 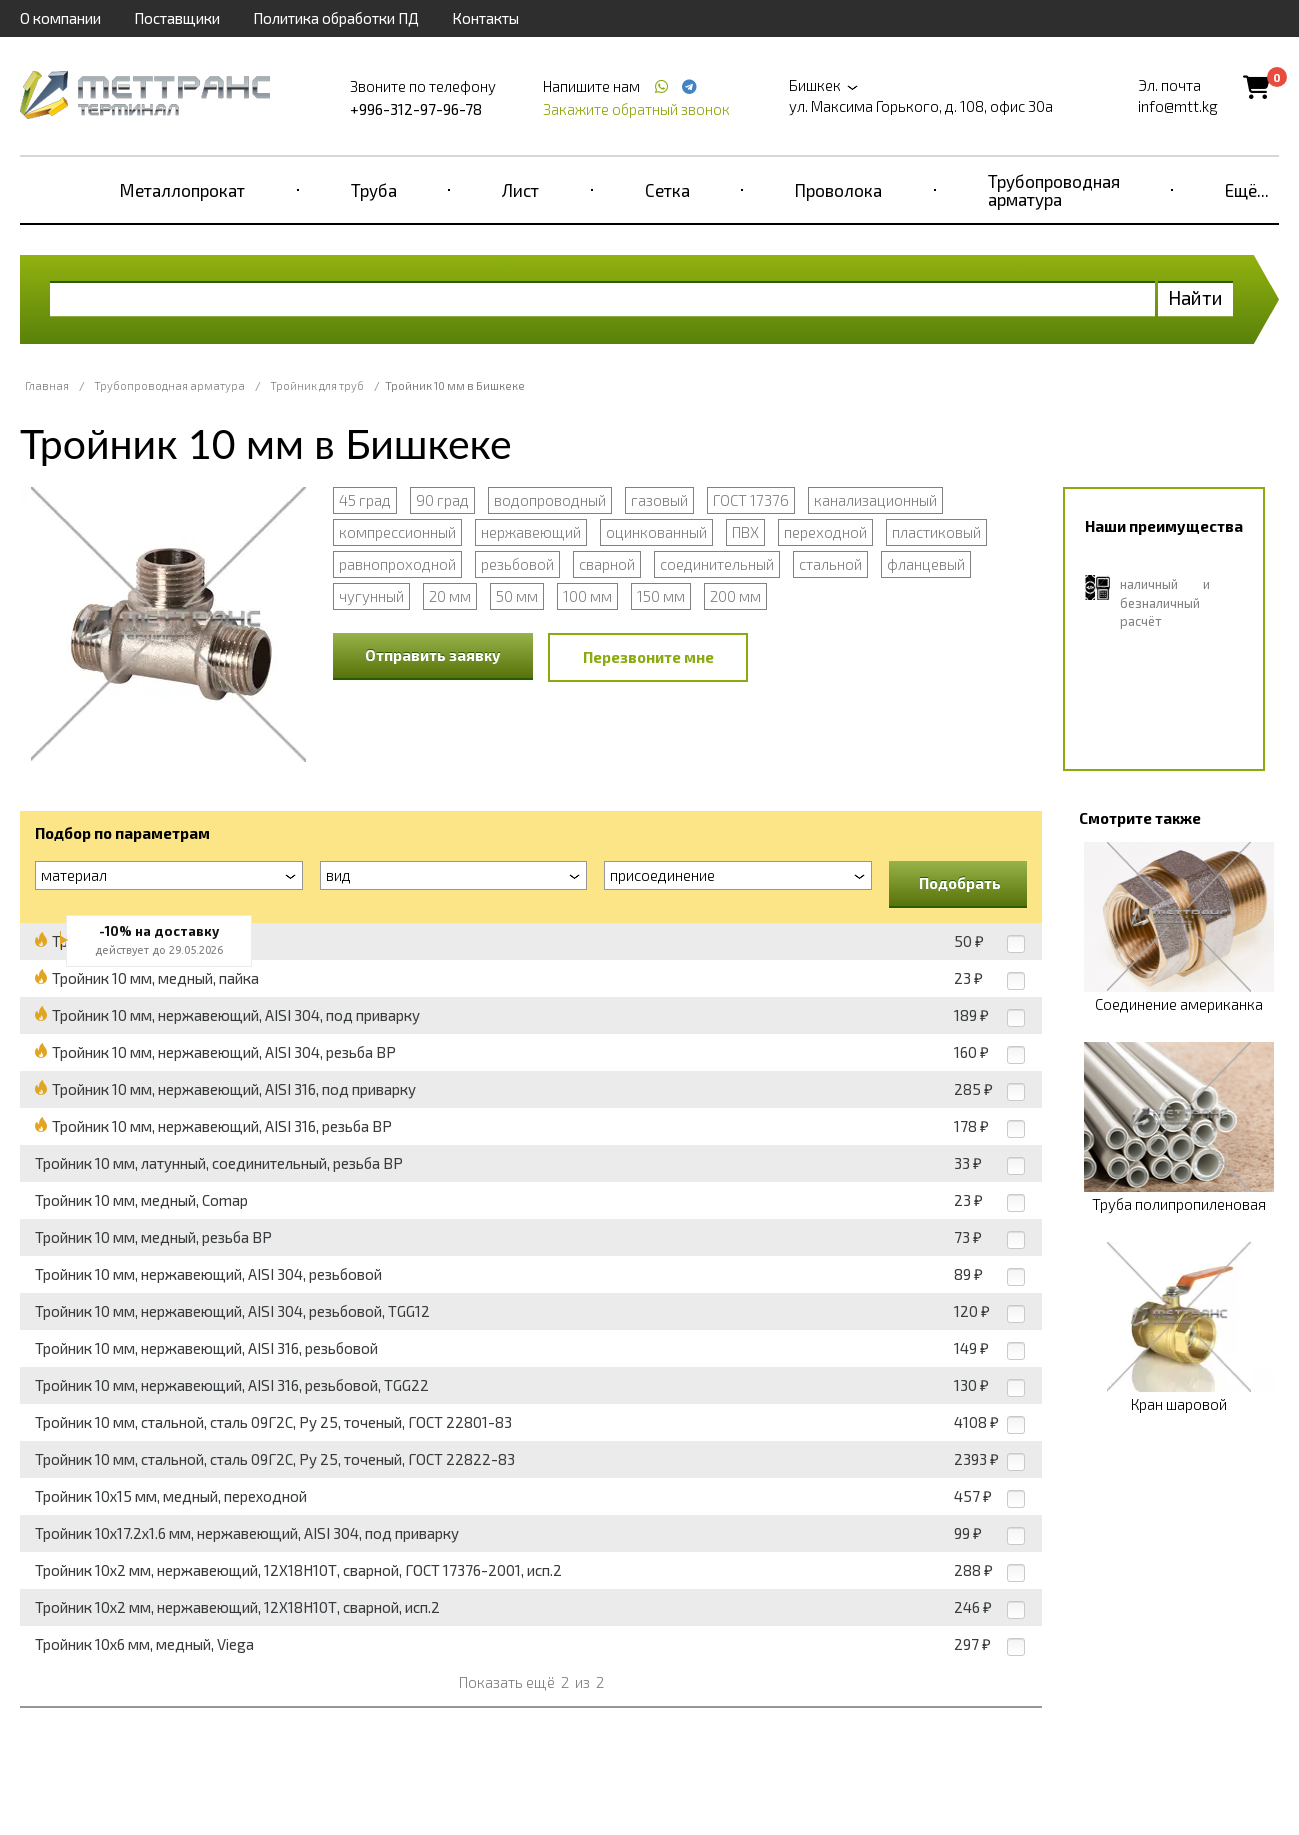 What do you see at coordinates (485, 18) in the screenshot?
I see `Контакты` at bounding box center [485, 18].